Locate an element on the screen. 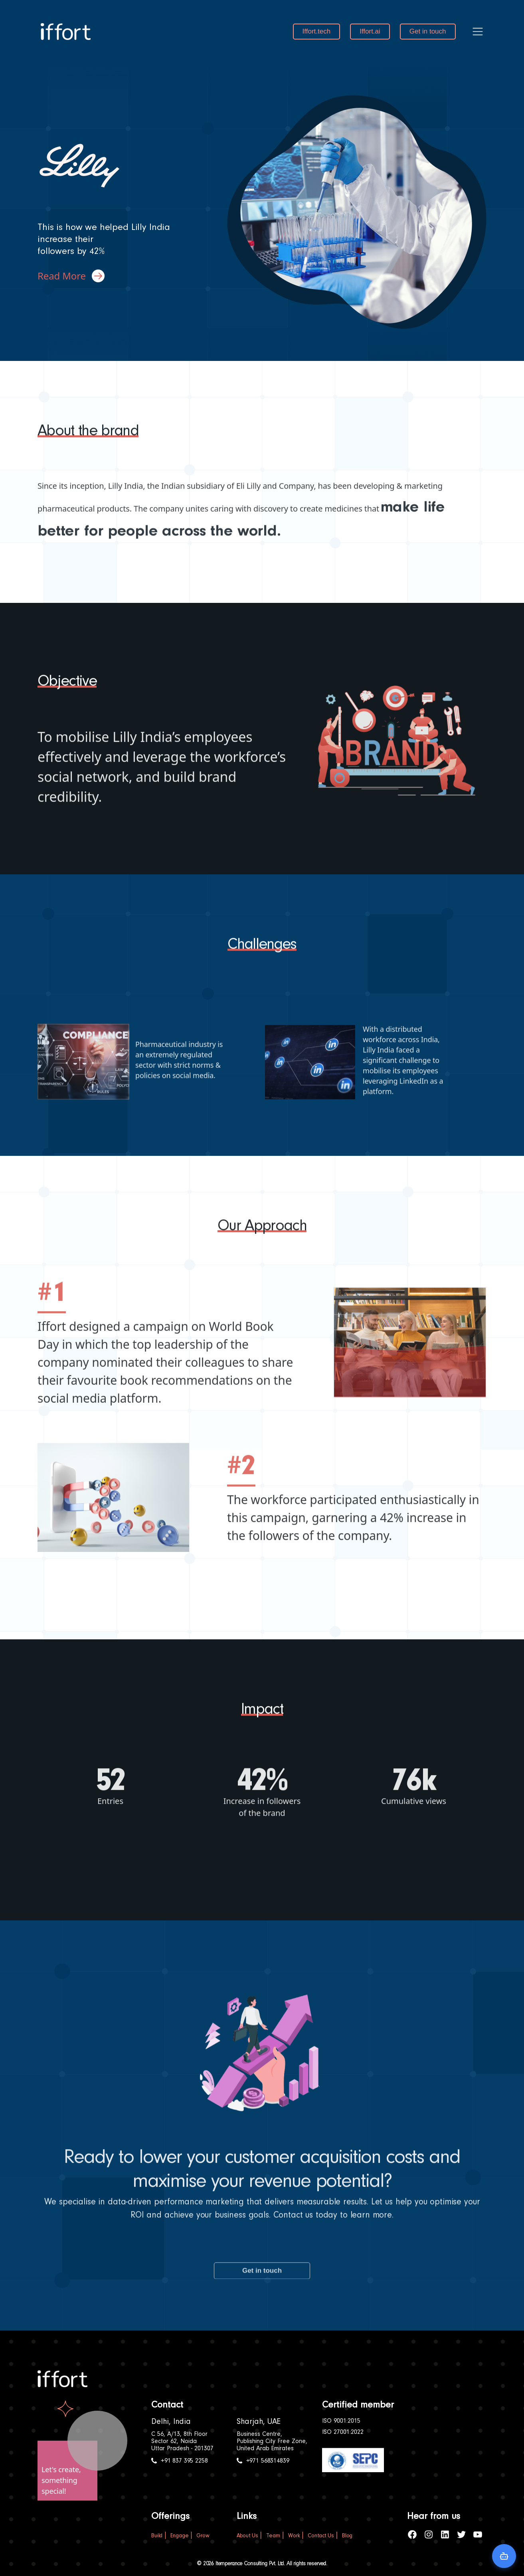 This screenshot has height=2576, width=524. Engage is located at coordinates (179, 2536).